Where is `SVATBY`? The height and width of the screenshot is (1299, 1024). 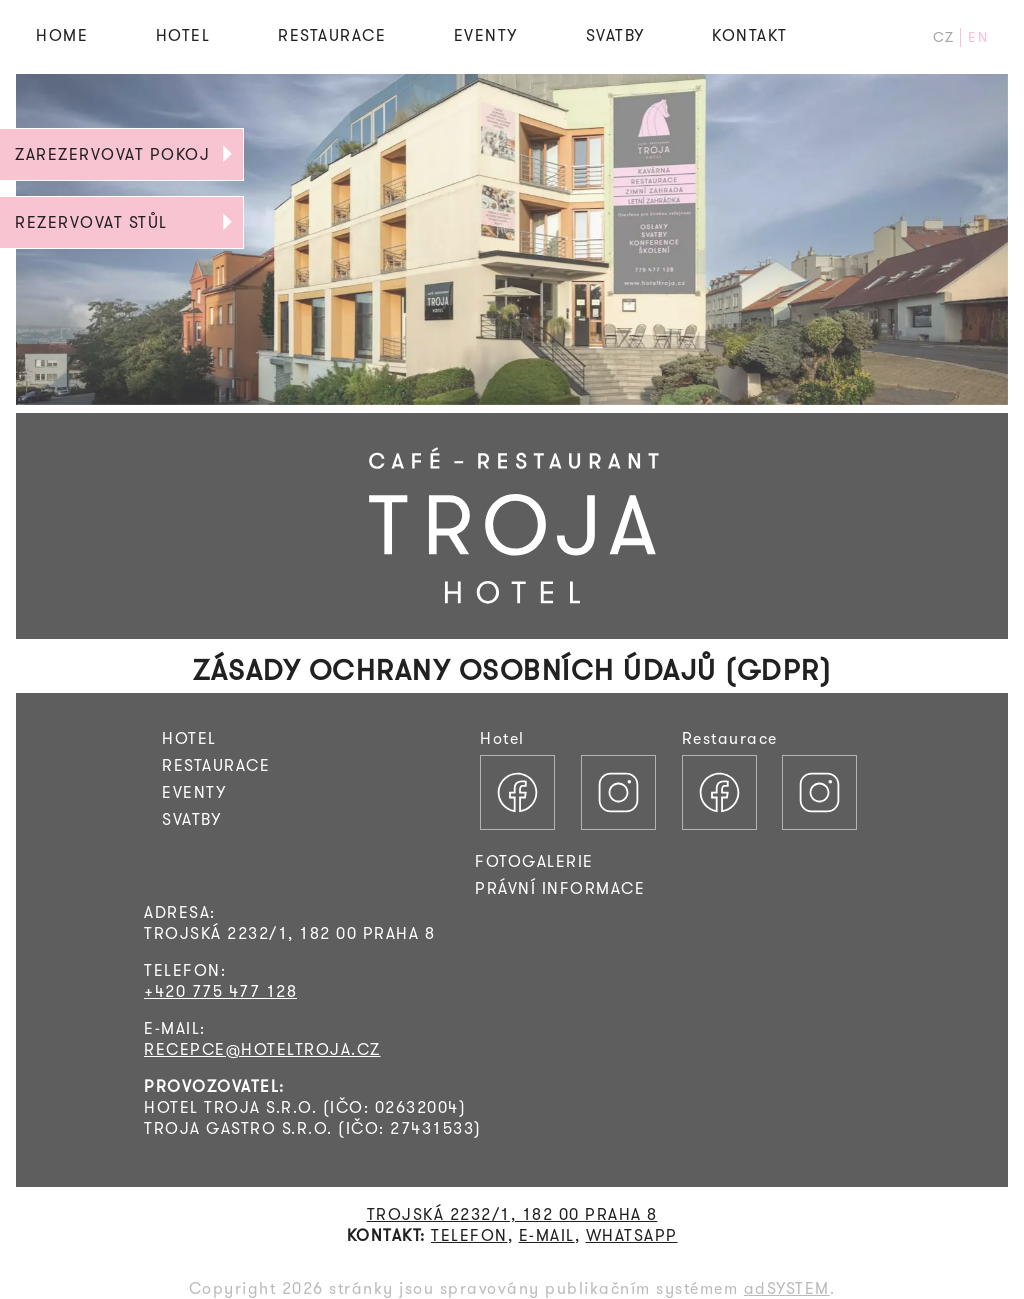 SVATBY is located at coordinates (615, 35).